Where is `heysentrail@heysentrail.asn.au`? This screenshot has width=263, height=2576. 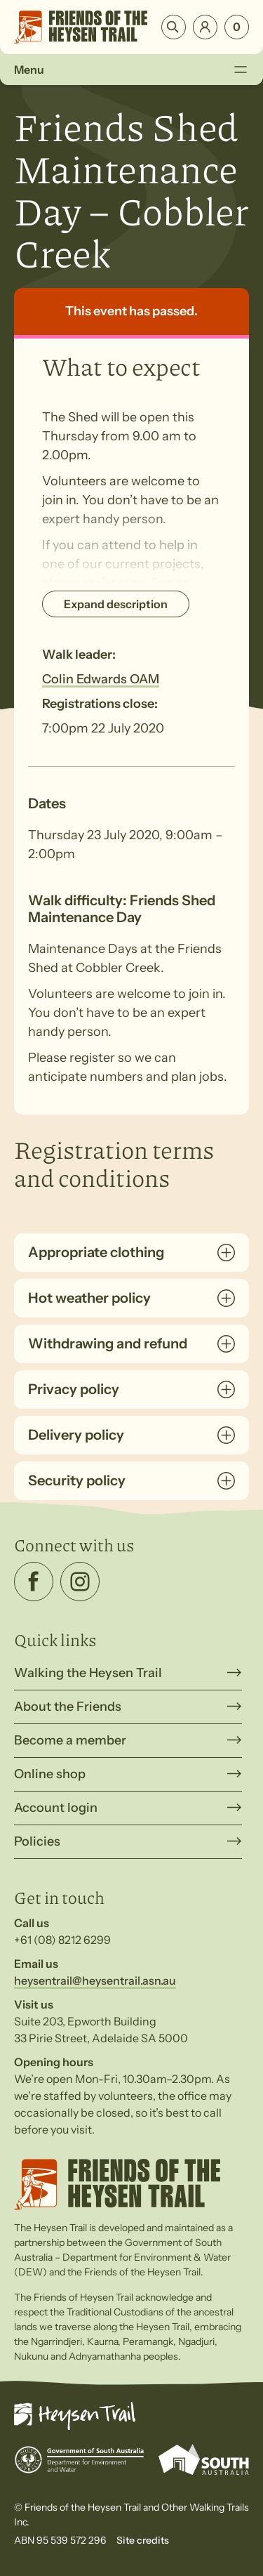 heysentrail@heysentrail.asn.au is located at coordinates (95, 1980).